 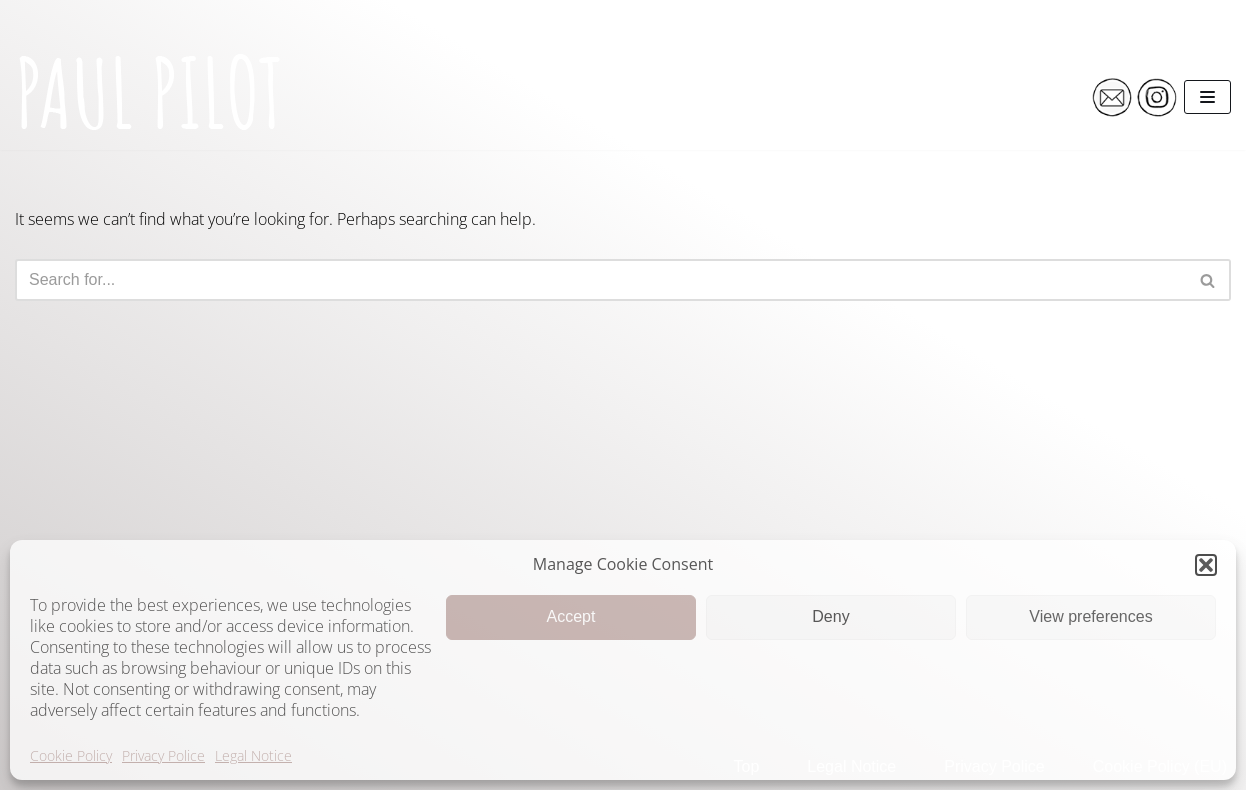 What do you see at coordinates (163, 755) in the screenshot?
I see `Privacy Police` at bounding box center [163, 755].